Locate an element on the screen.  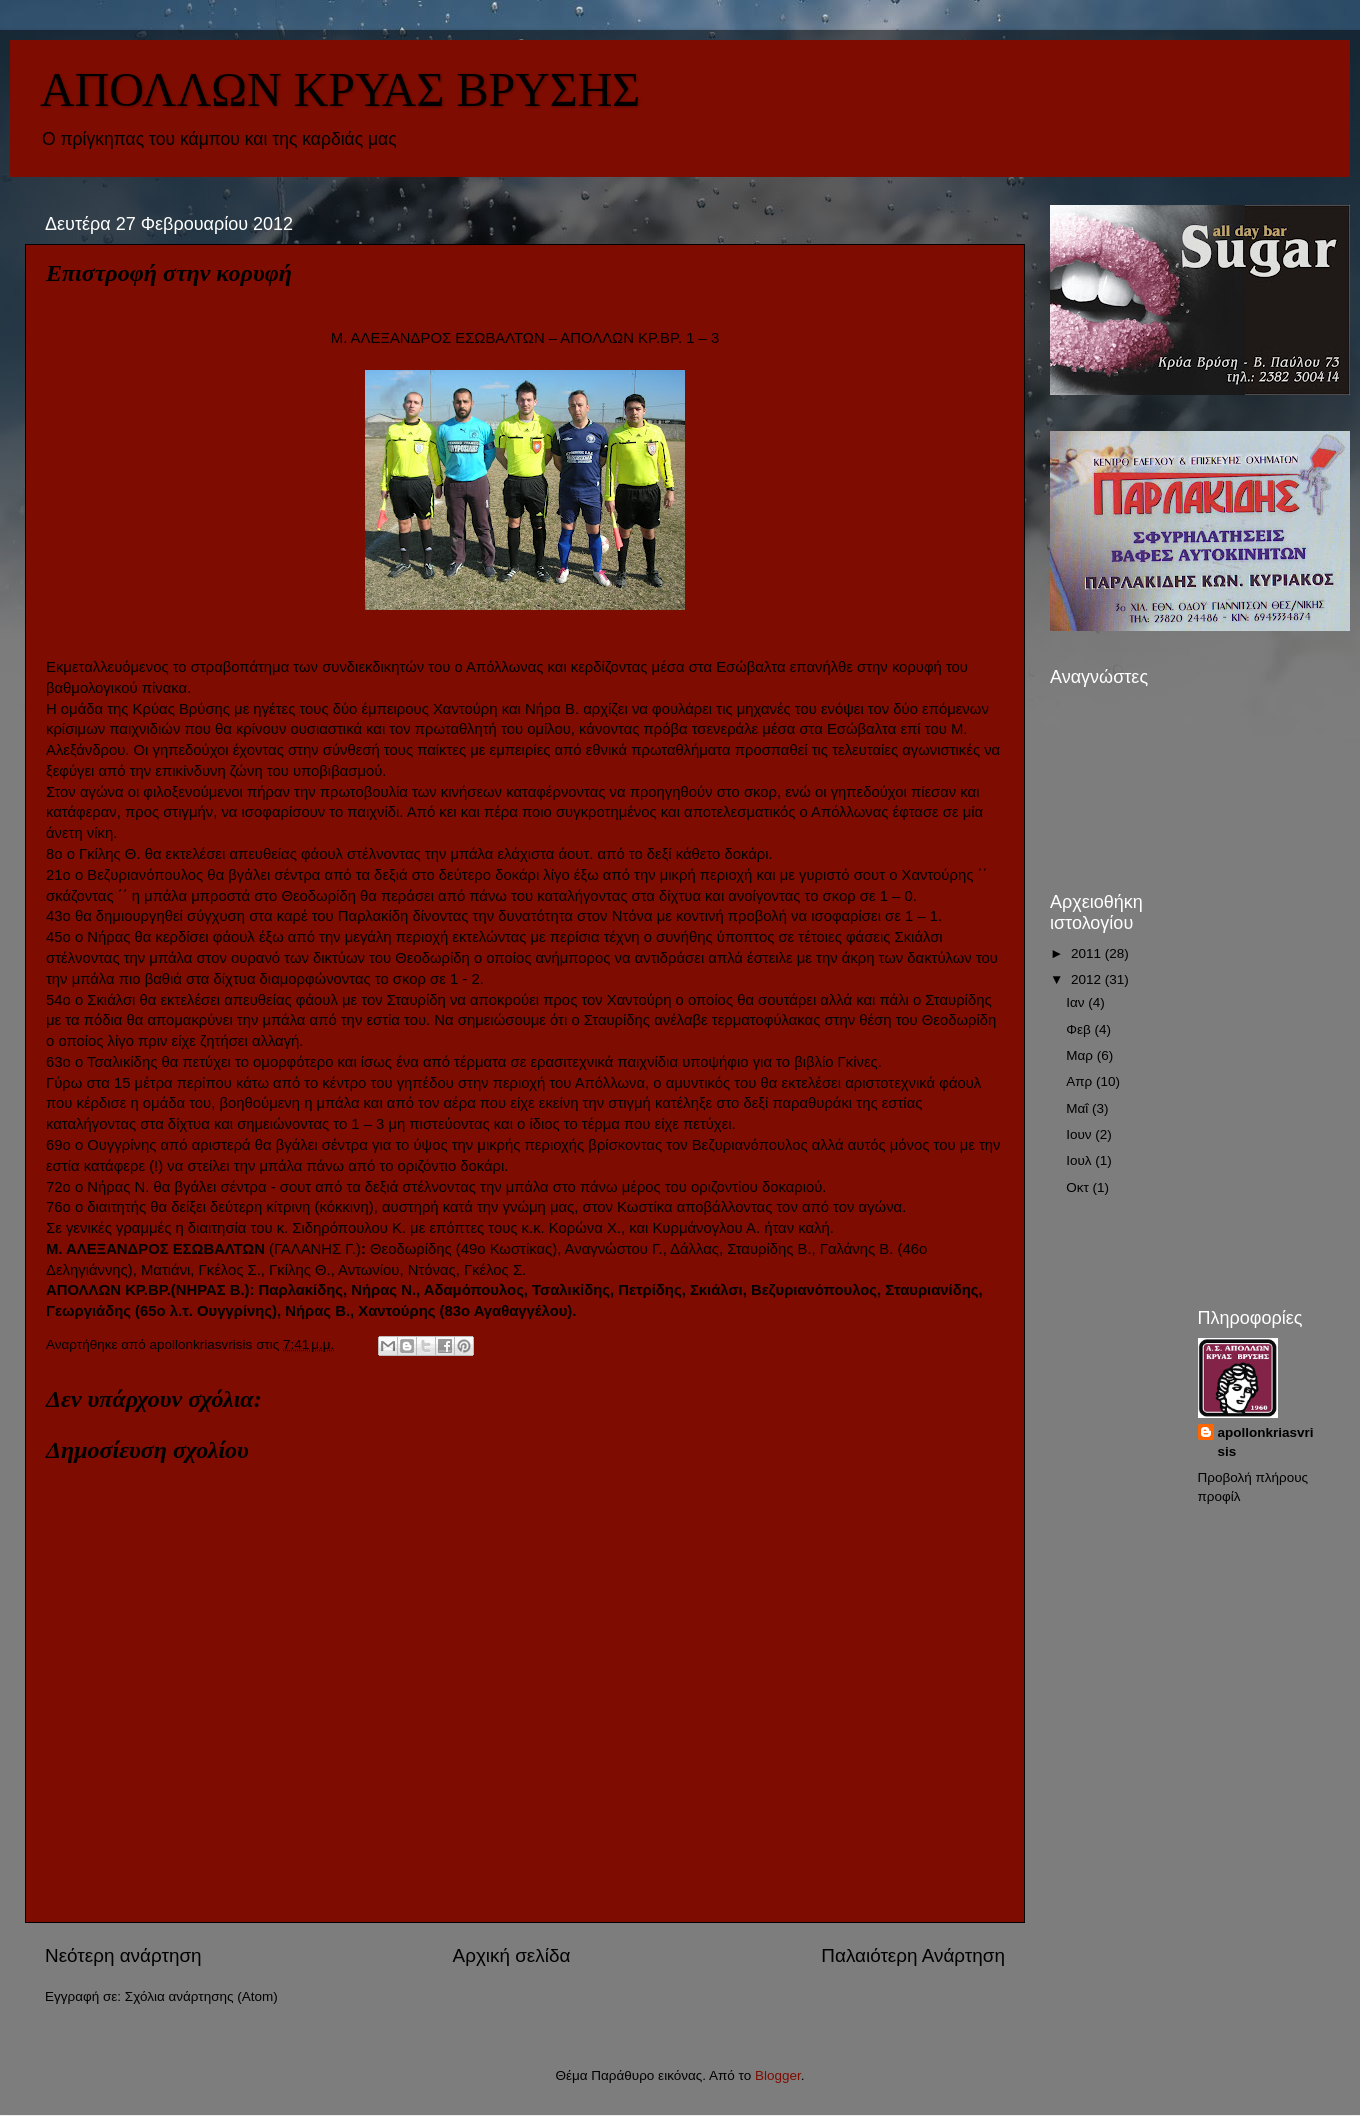
ΑΠΟΛΛΩΝ ΚΡΥΑΣ ΒΡΥΣΗΣ is located at coordinates (340, 89).